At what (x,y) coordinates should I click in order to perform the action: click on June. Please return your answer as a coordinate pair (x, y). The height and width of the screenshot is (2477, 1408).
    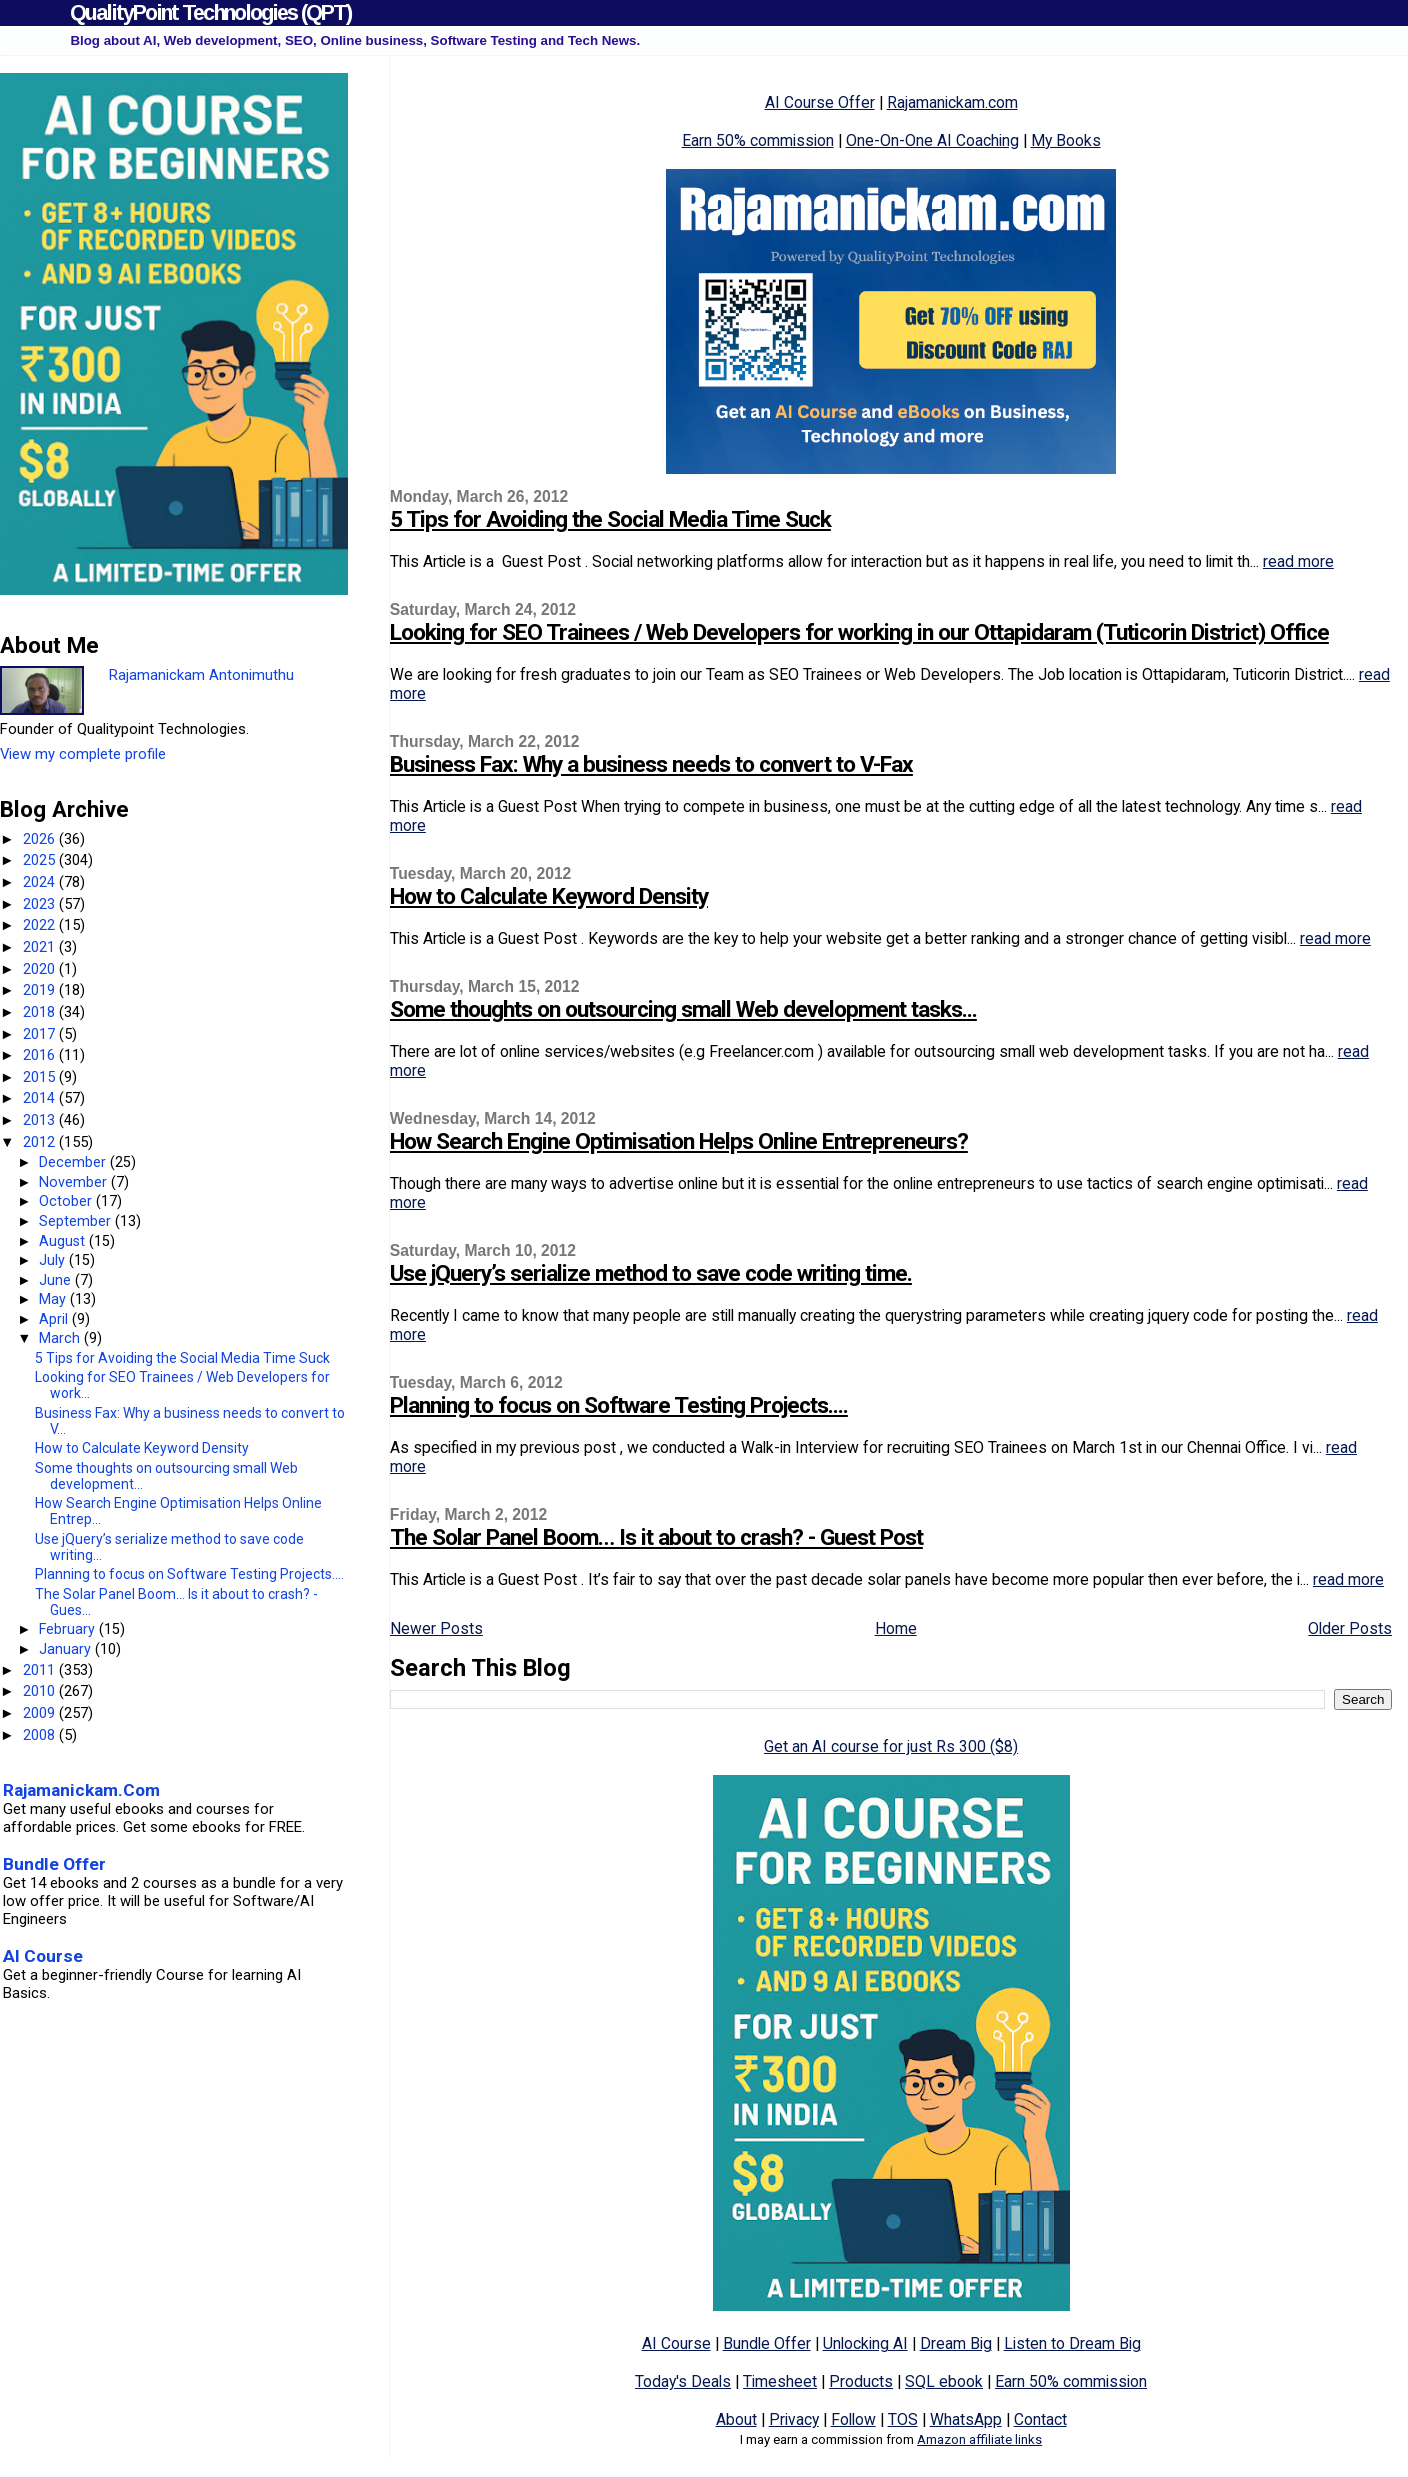
    Looking at the image, I should click on (57, 1280).